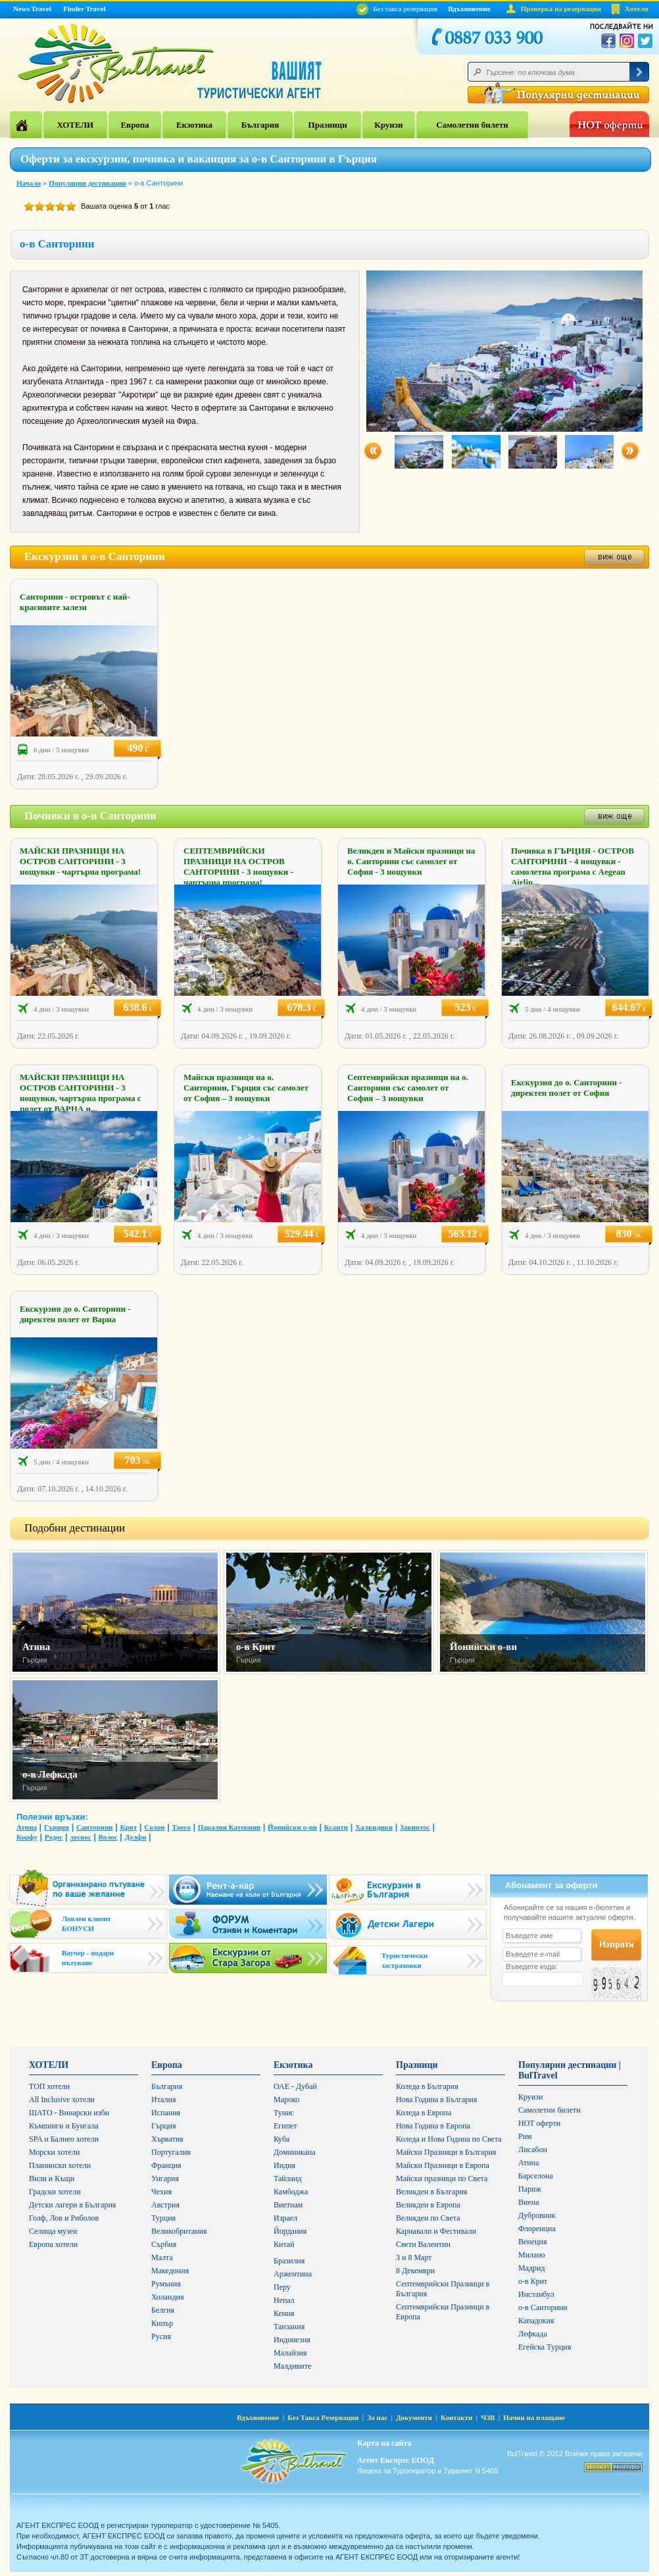 This screenshot has width=659, height=2576. Describe the element at coordinates (245, 1087) in the screenshot. I see `Майски празници на о. Санторини, Гърция със самолет от София – 3 нощувки` at that location.